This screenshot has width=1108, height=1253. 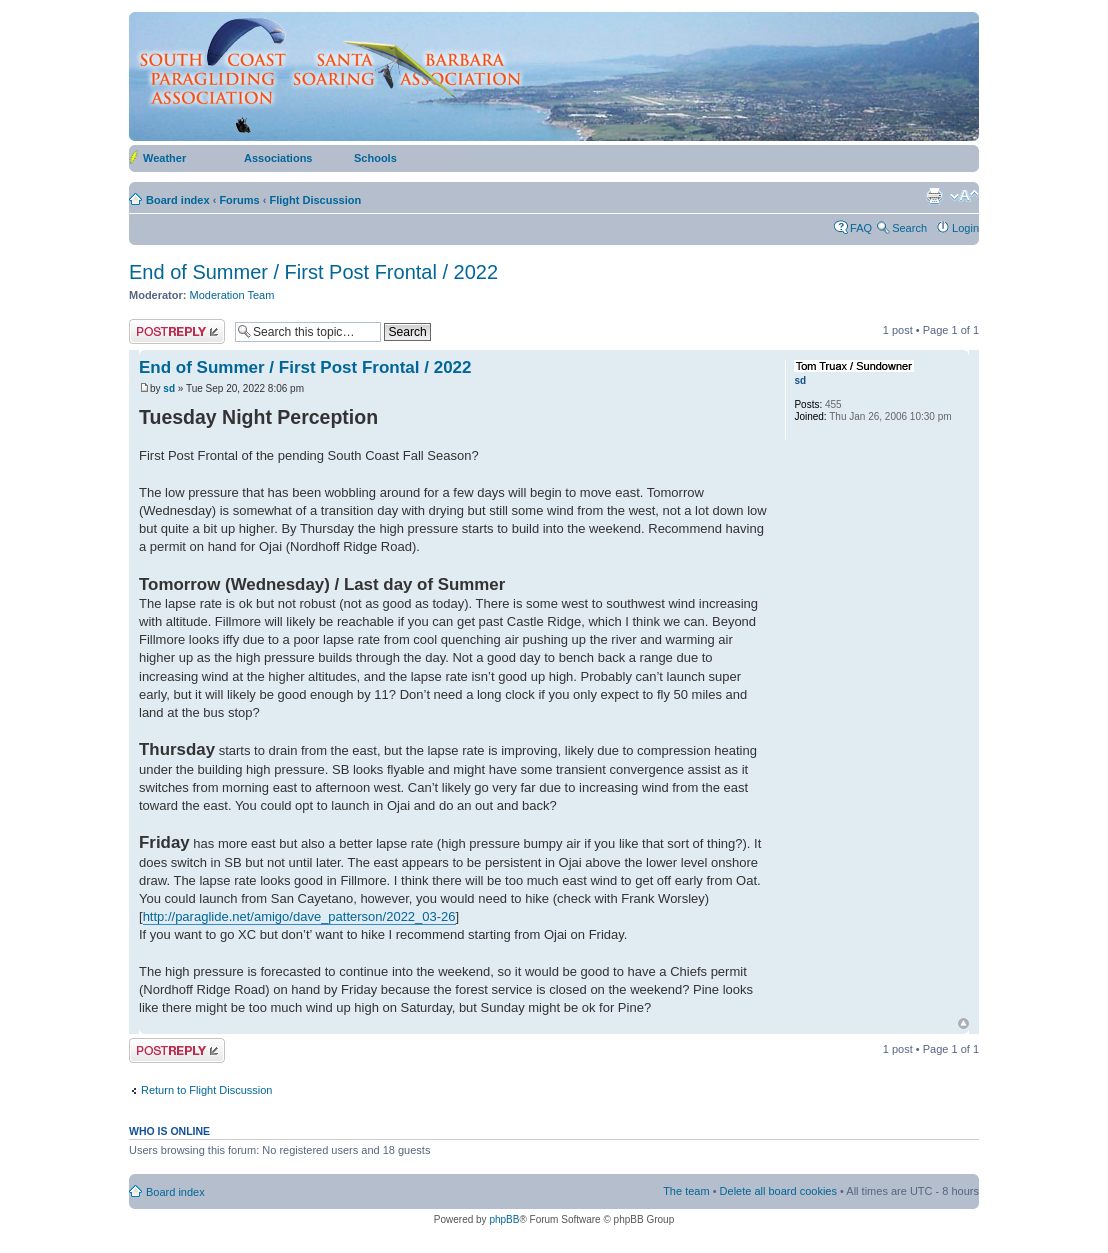 I want to click on Login, so click(x=965, y=228).